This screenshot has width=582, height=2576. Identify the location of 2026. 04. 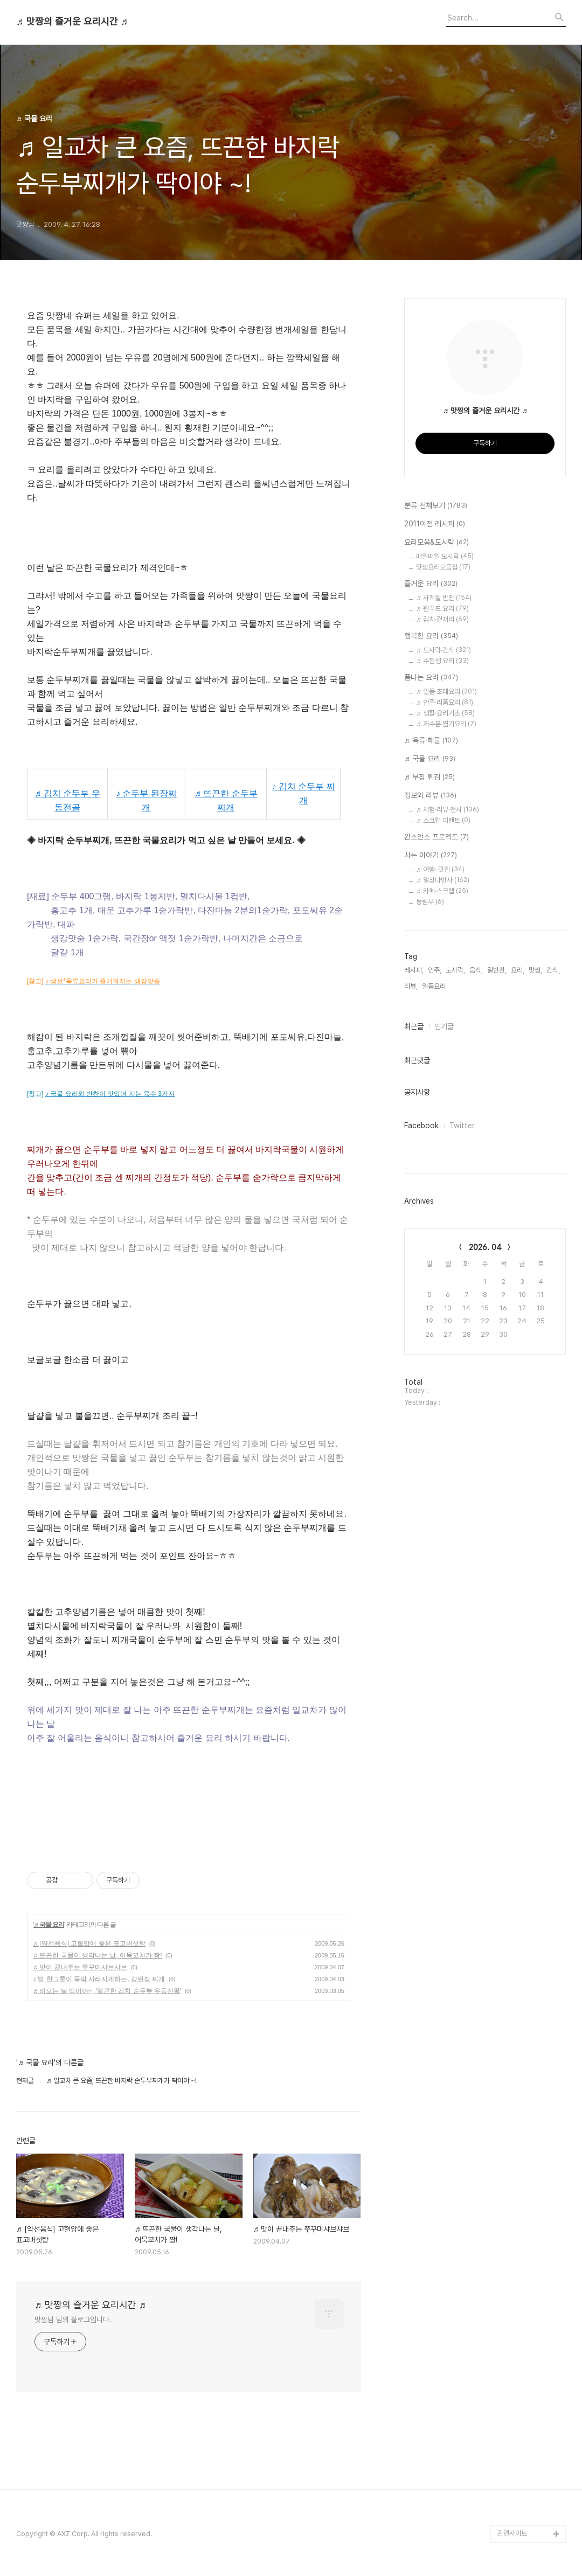
(485, 1247).